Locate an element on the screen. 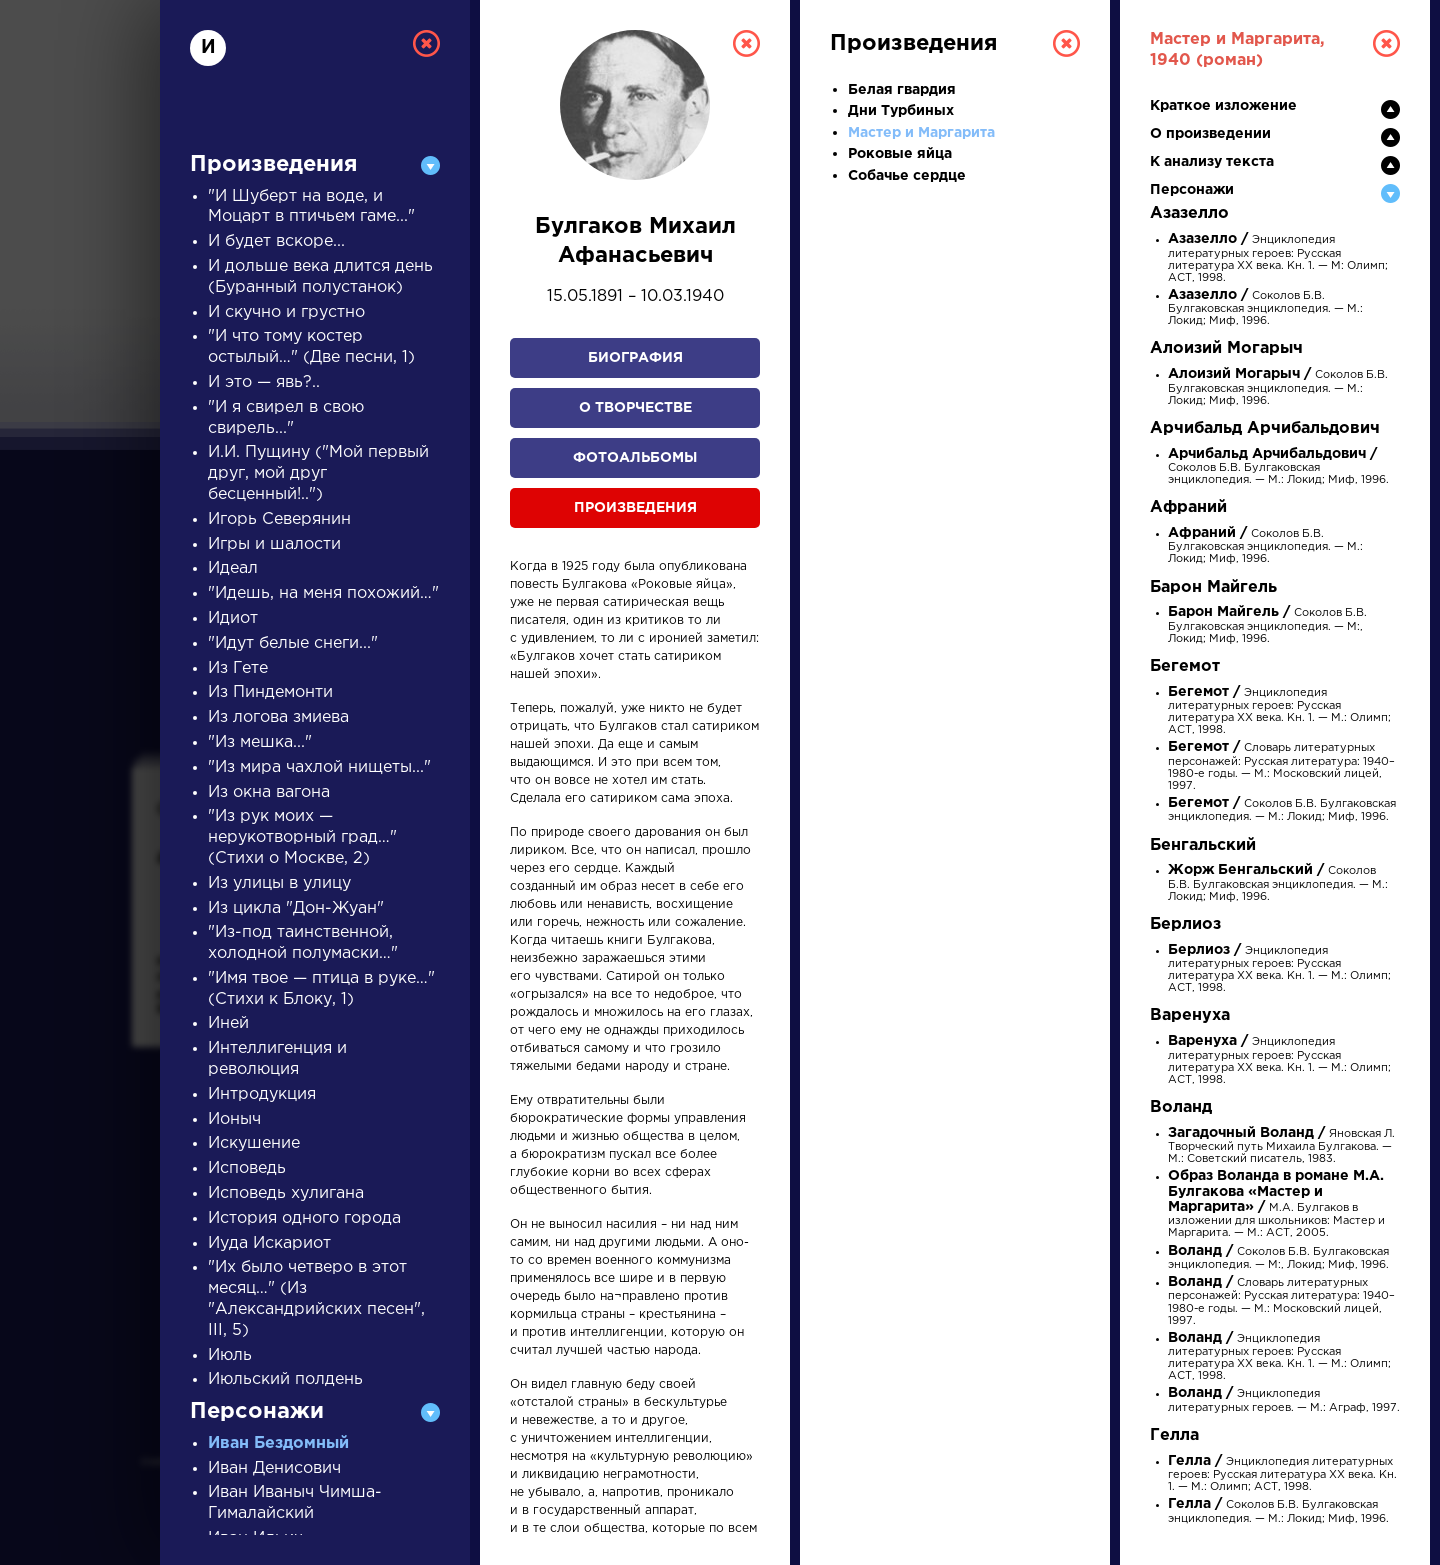 This screenshot has width=1440, height=1565. Из Гете is located at coordinates (238, 668).